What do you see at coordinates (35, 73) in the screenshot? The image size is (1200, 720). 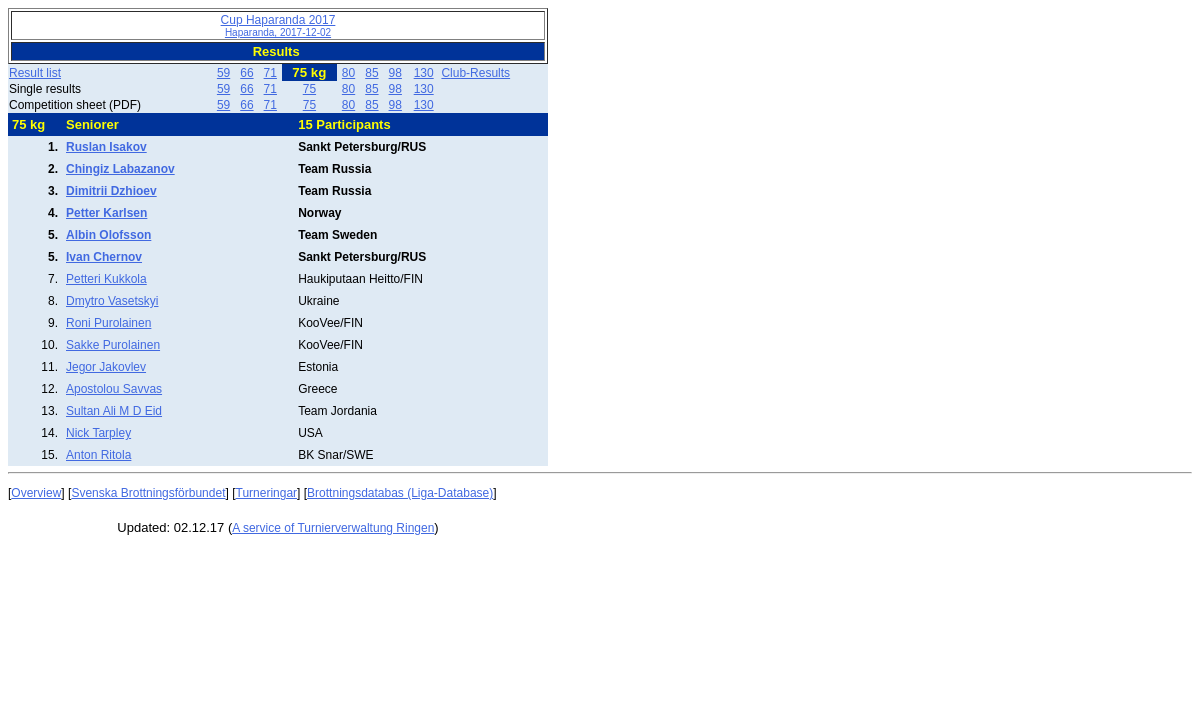 I see `Result list` at bounding box center [35, 73].